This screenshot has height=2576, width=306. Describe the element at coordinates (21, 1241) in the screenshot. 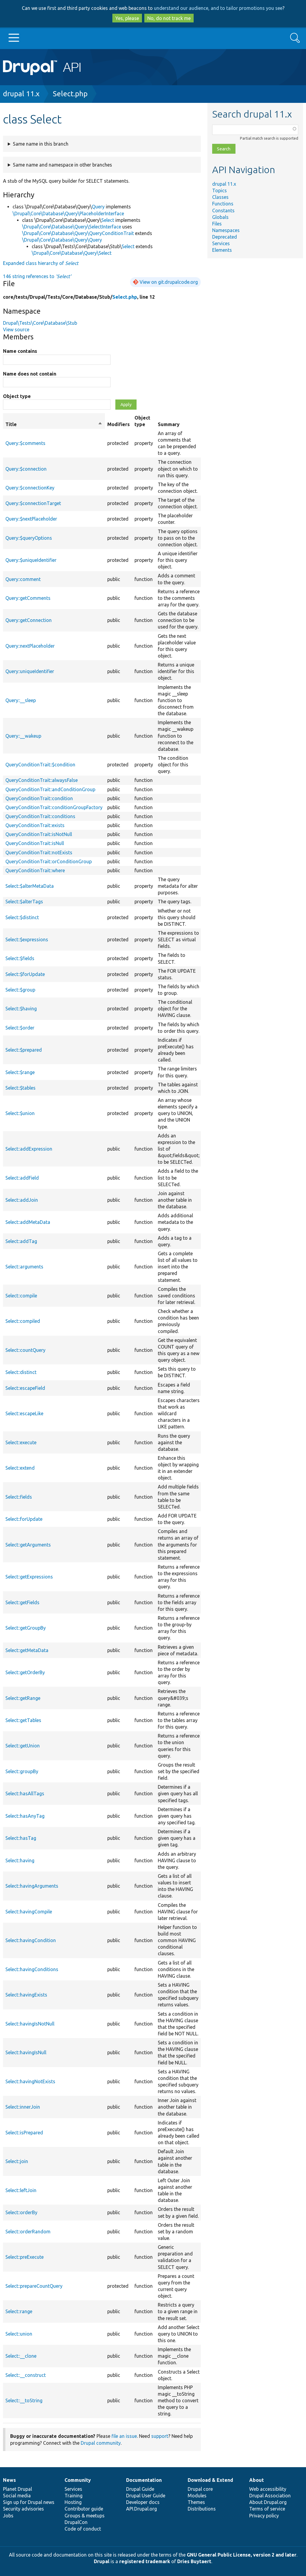

I see `Select::addTag` at that location.